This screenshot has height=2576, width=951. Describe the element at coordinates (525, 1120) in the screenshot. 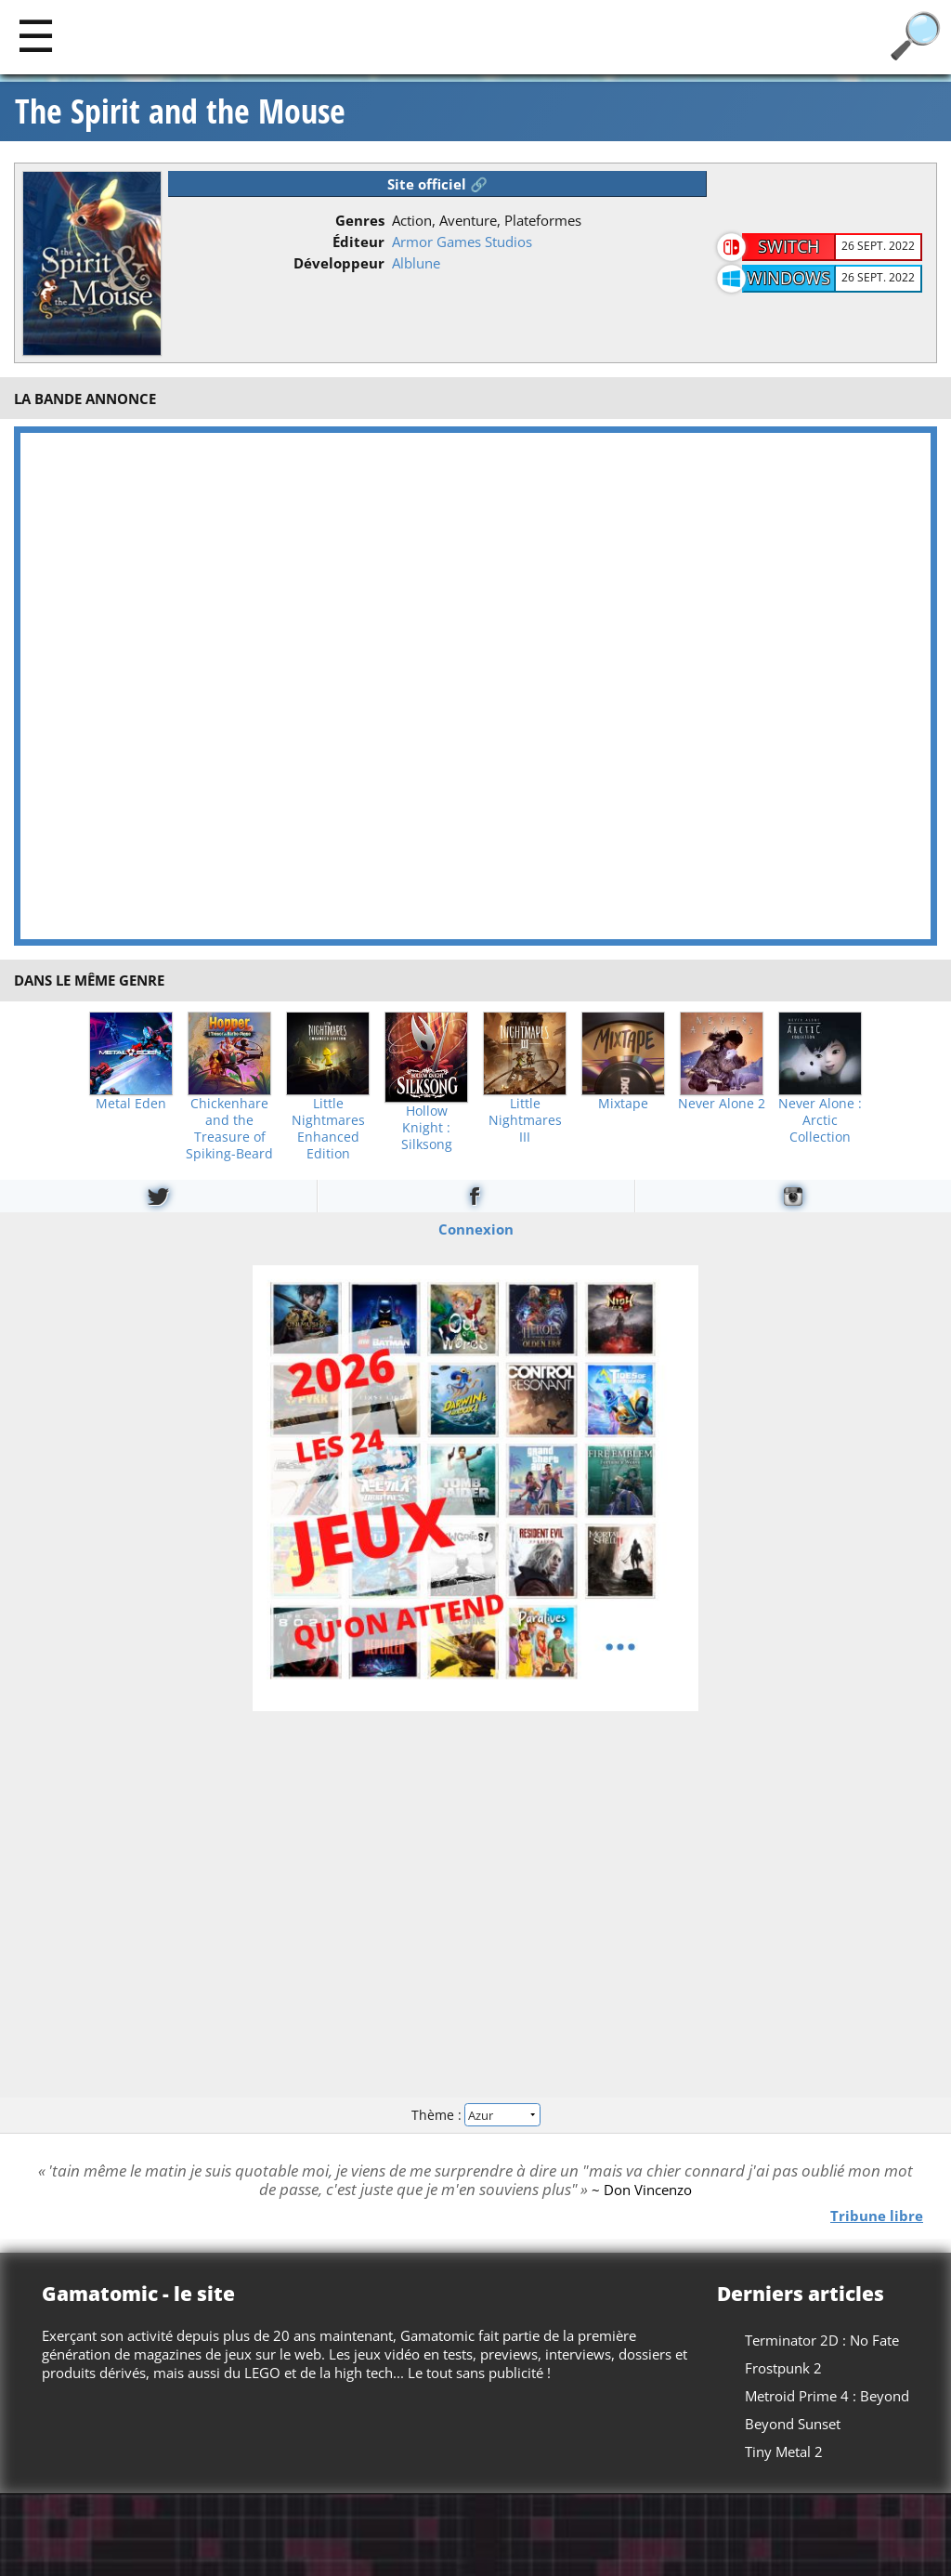

I see `Little Nightmares III` at that location.